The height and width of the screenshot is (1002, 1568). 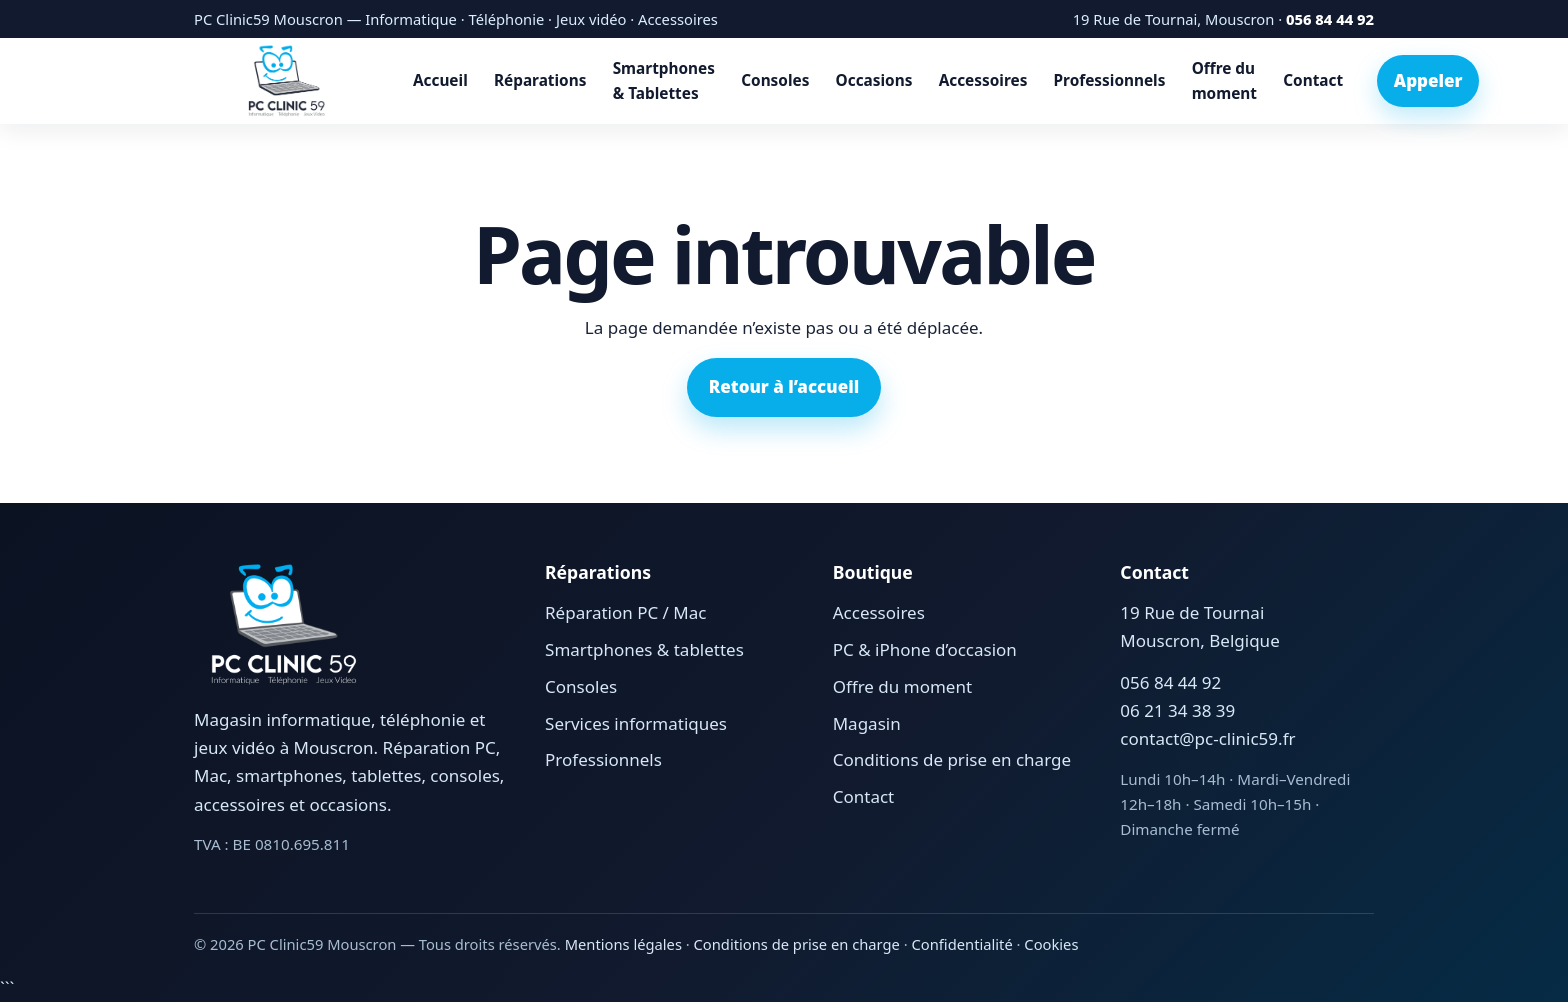 What do you see at coordinates (1110, 80) in the screenshot?
I see `Professionnels` at bounding box center [1110, 80].